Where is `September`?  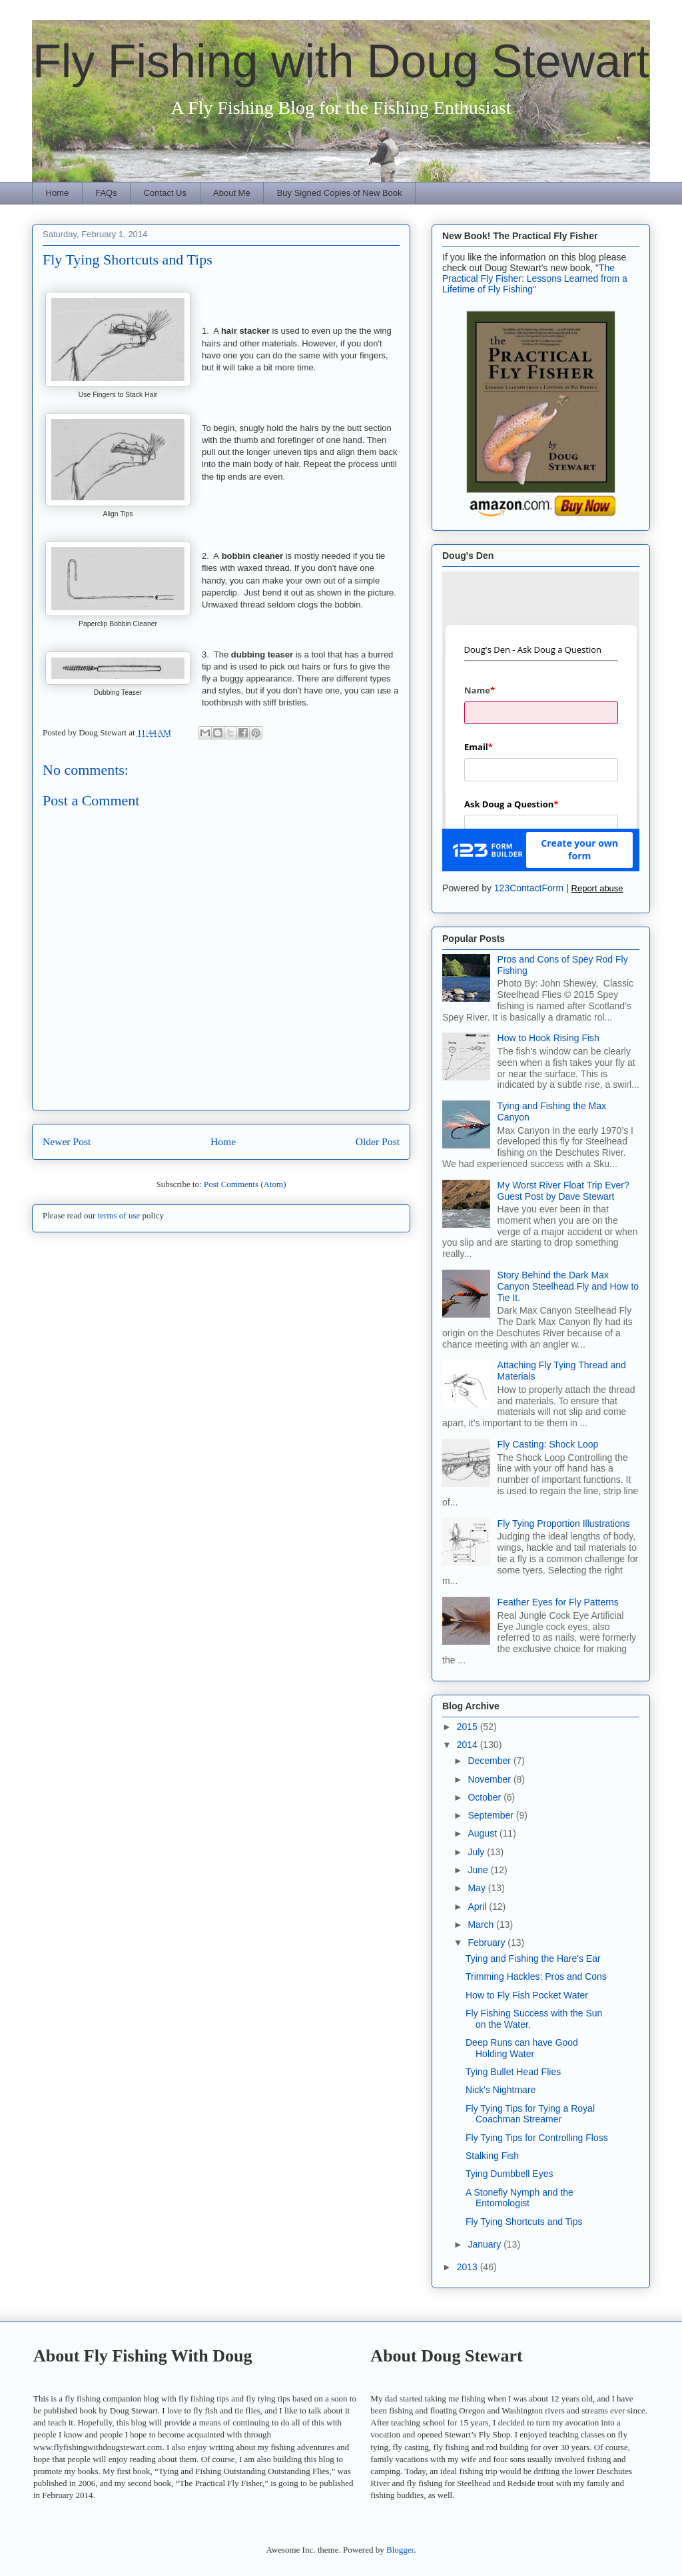
September is located at coordinates (491, 1815).